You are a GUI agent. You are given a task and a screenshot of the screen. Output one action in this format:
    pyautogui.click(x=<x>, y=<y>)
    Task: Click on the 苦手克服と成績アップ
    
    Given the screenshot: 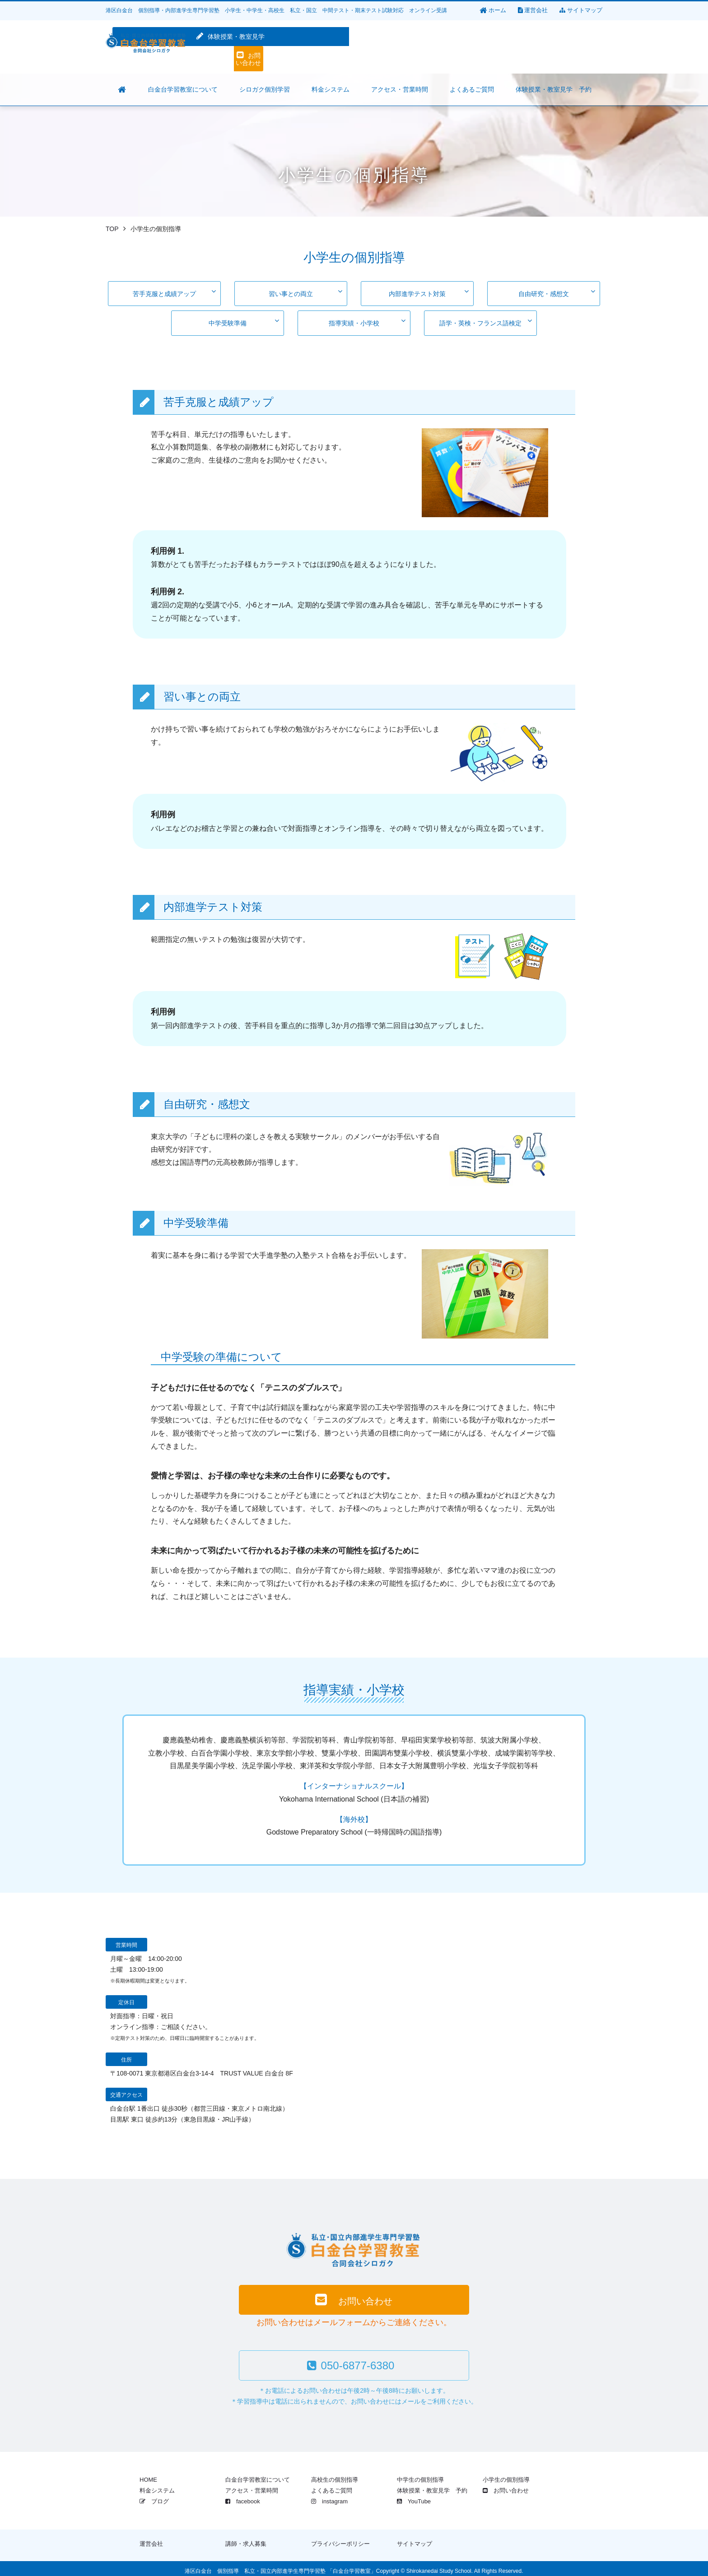 What is the action you would take?
    pyautogui.click(x=174, y=291)
    